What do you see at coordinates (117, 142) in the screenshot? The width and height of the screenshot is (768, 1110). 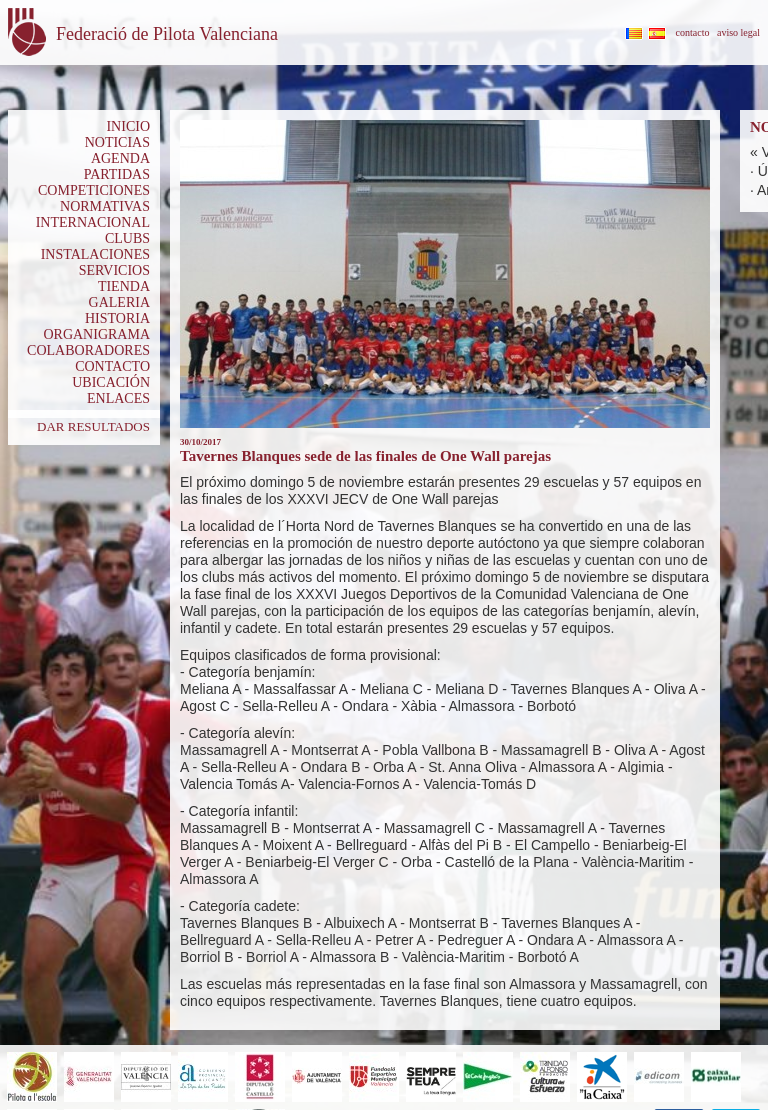 I see `NOTICIAS` at bounding box center [117, 142].